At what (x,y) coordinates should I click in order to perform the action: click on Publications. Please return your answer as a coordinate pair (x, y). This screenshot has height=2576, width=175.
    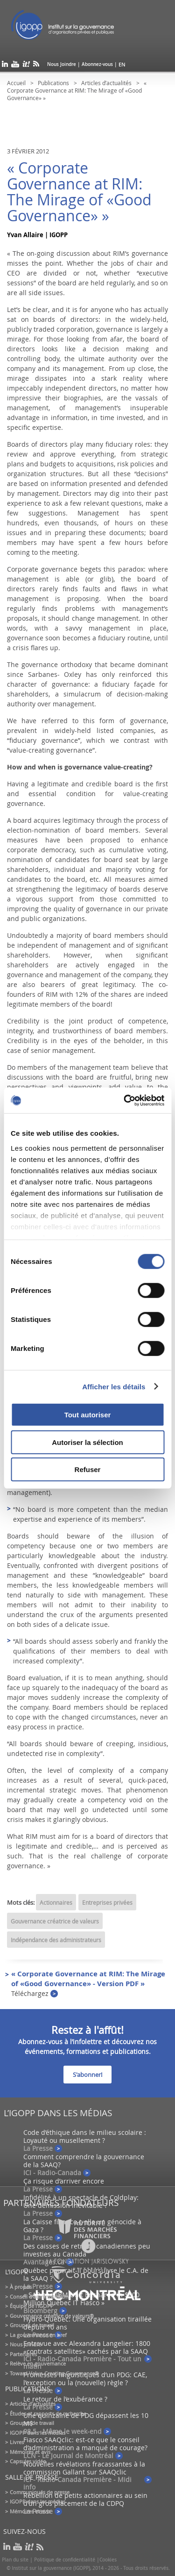
    Looking at the image, I should click on (53, 83).